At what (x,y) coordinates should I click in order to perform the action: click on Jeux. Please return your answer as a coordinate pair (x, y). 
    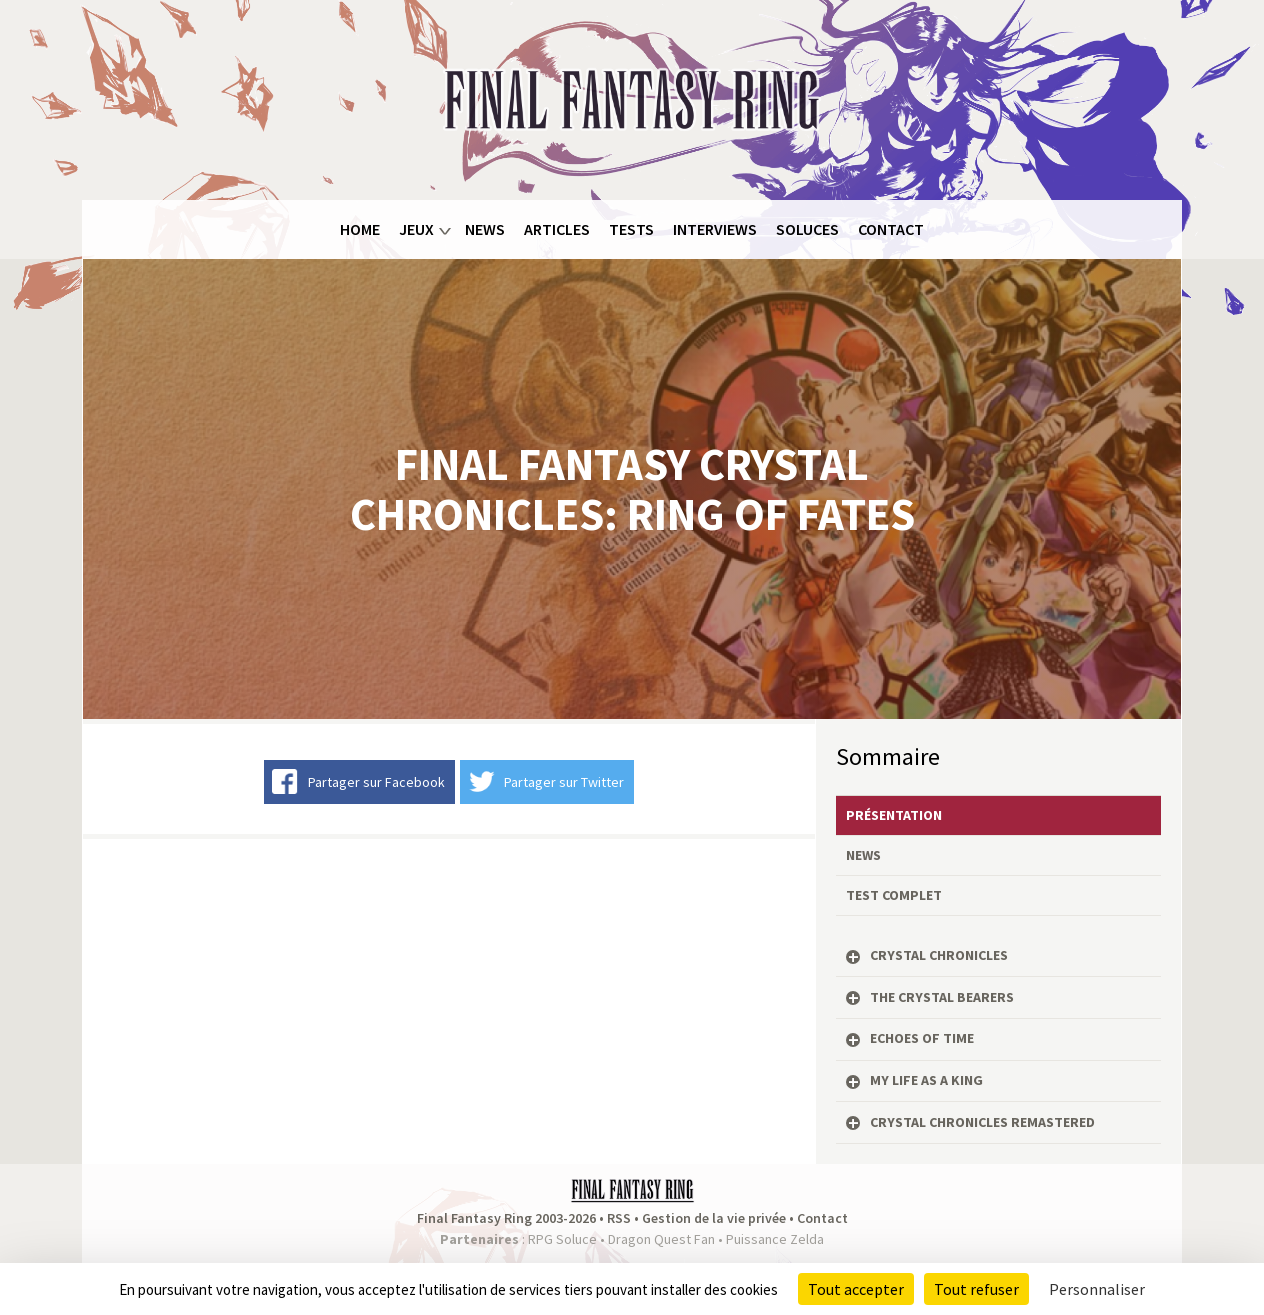
    Looking at the image, I should click on (416, 229).